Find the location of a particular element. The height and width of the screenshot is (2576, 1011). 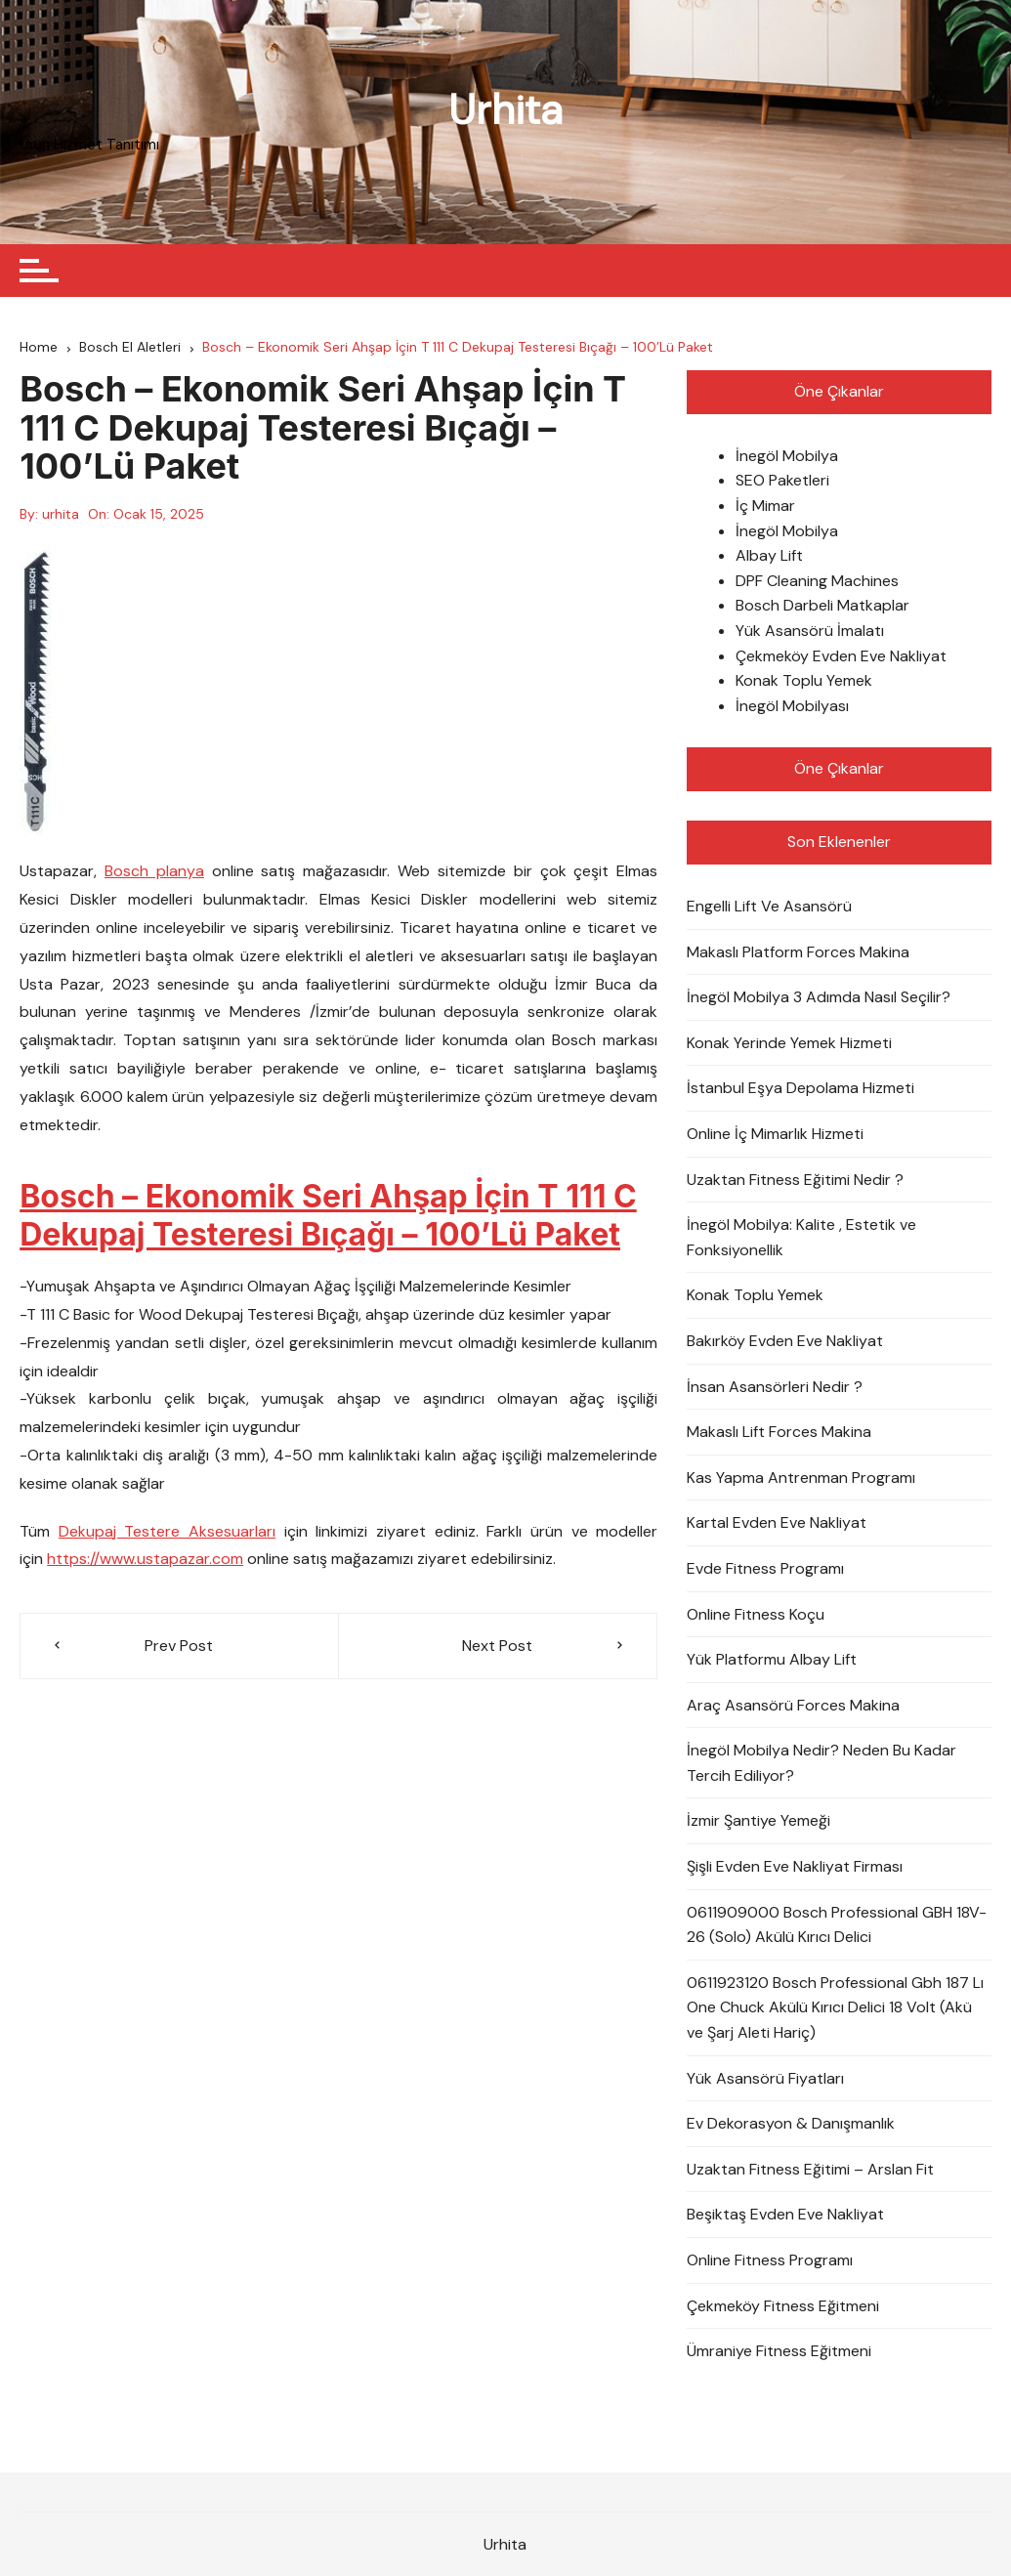

Engelli Lift Ve Asansörü is located at coordinates (769, 906).